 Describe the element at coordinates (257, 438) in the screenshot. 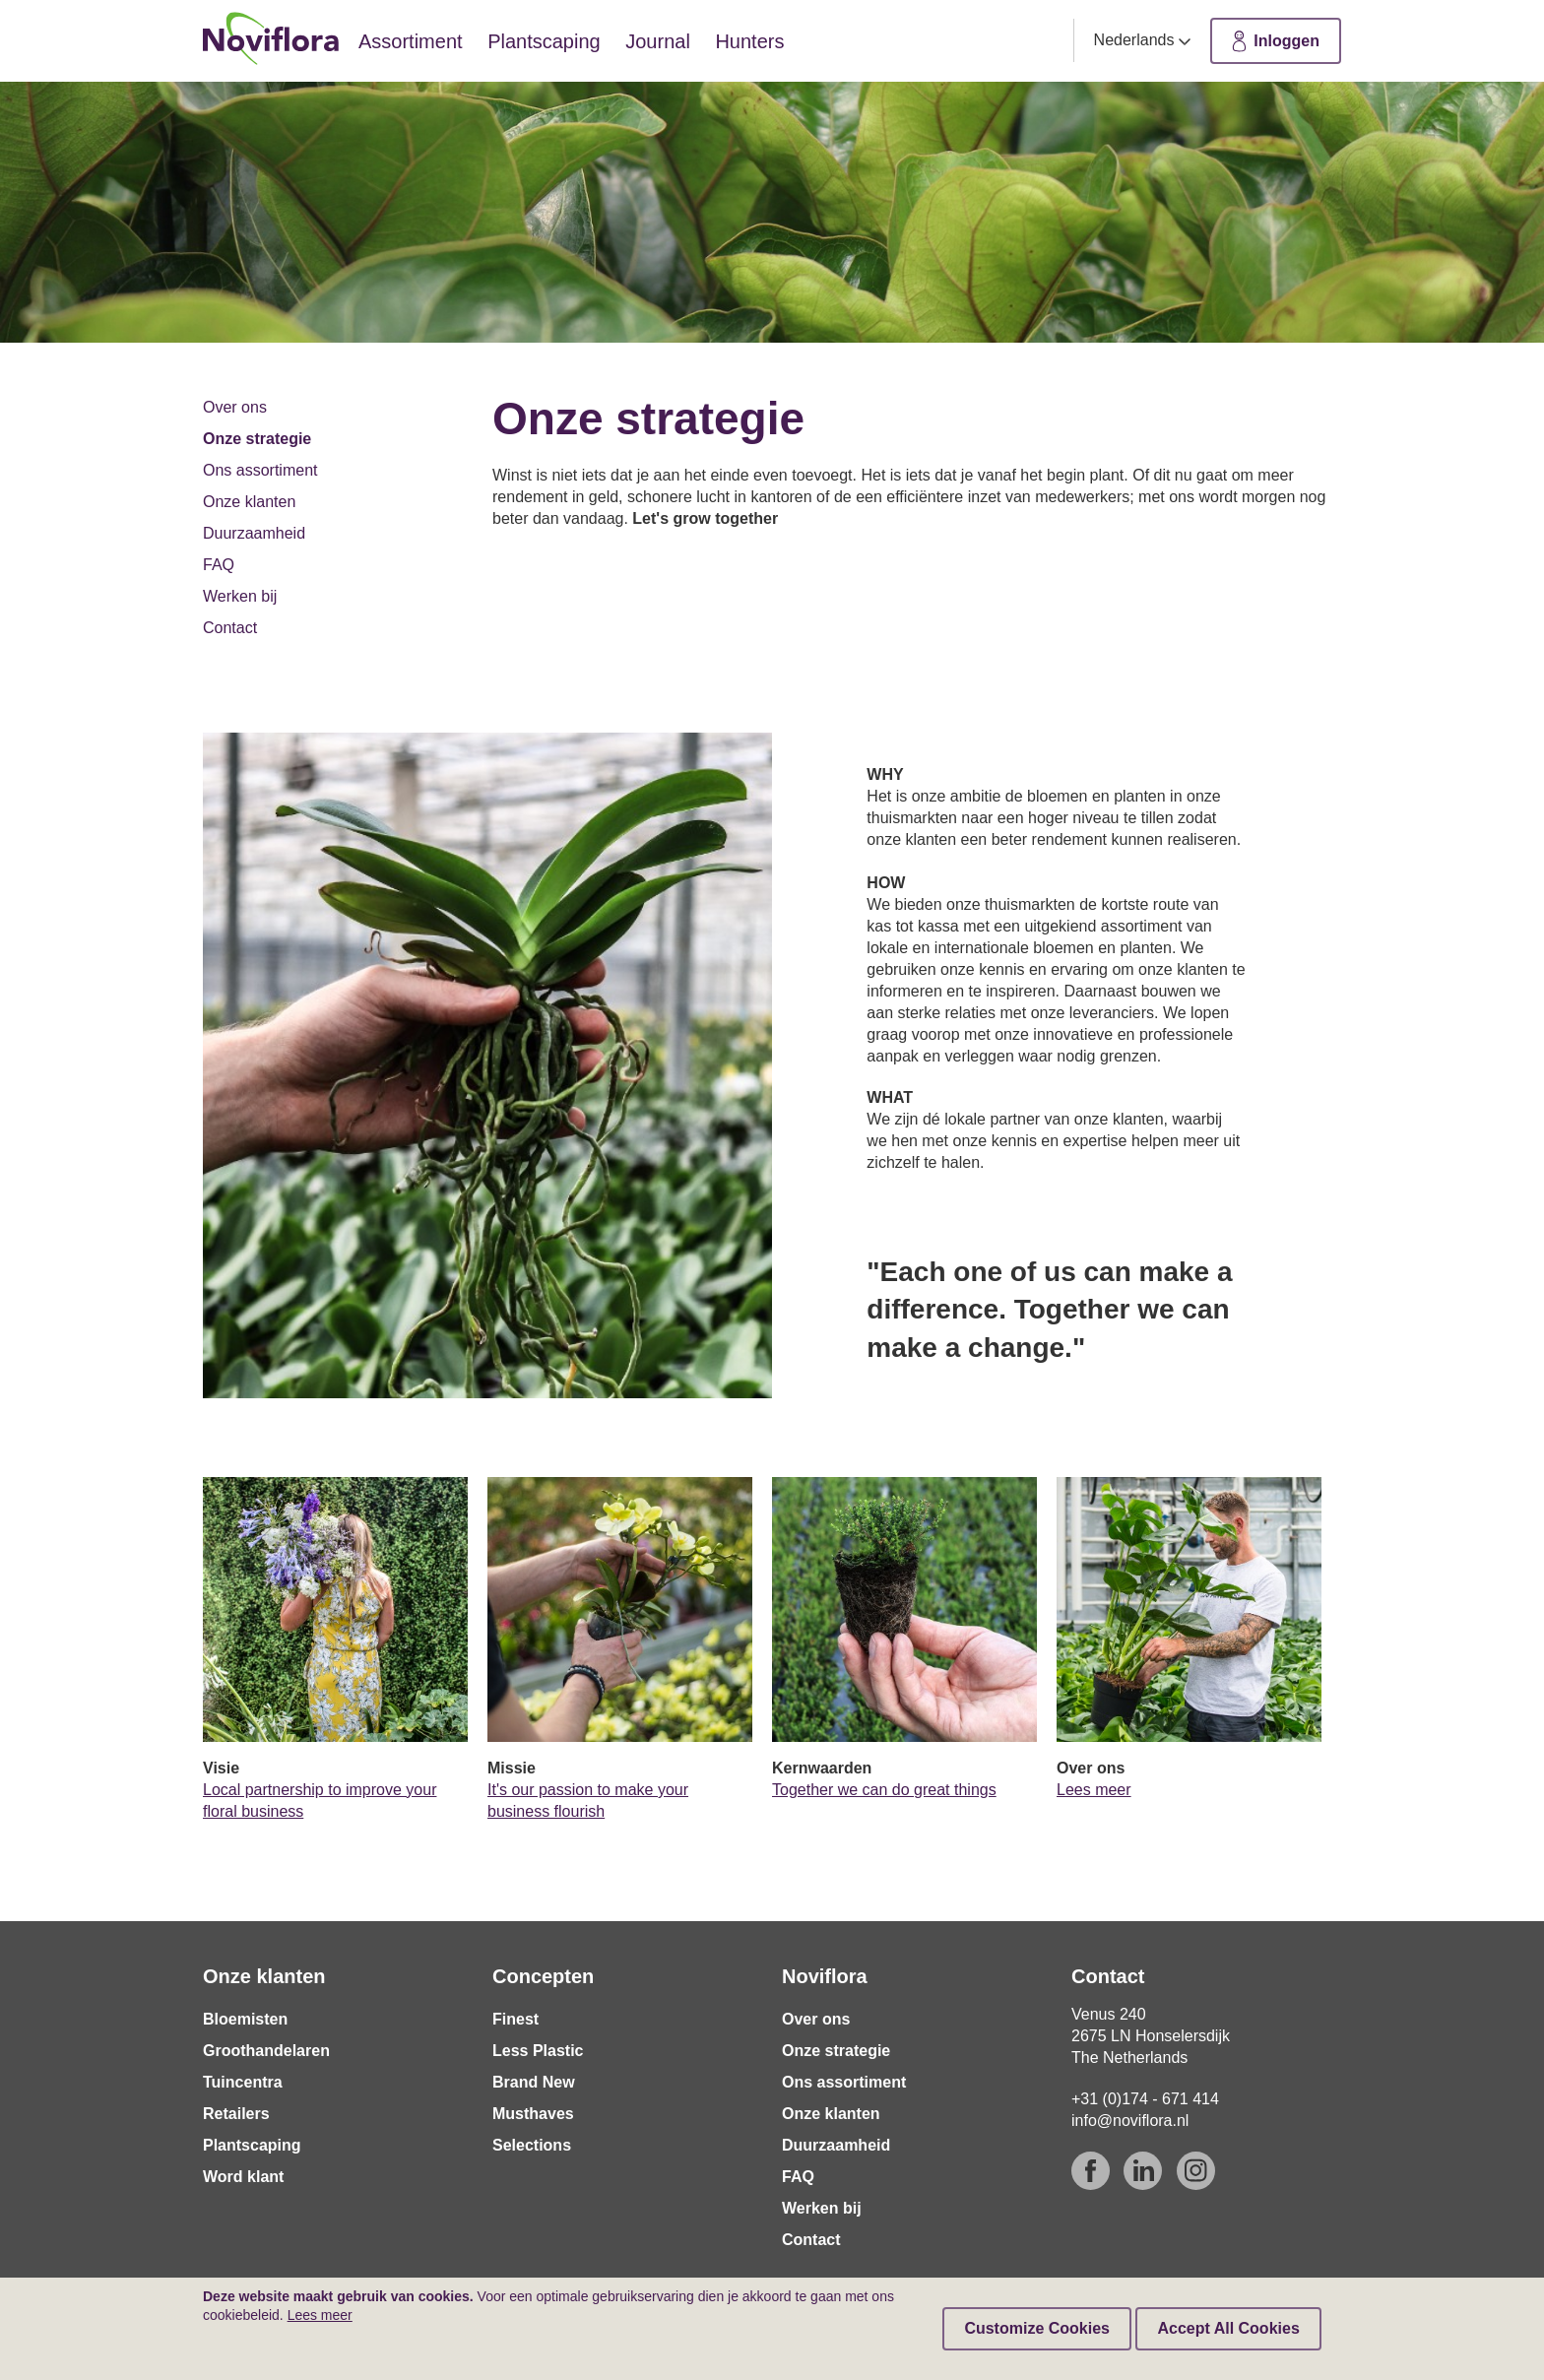

I see `Onze strategie` at that location.